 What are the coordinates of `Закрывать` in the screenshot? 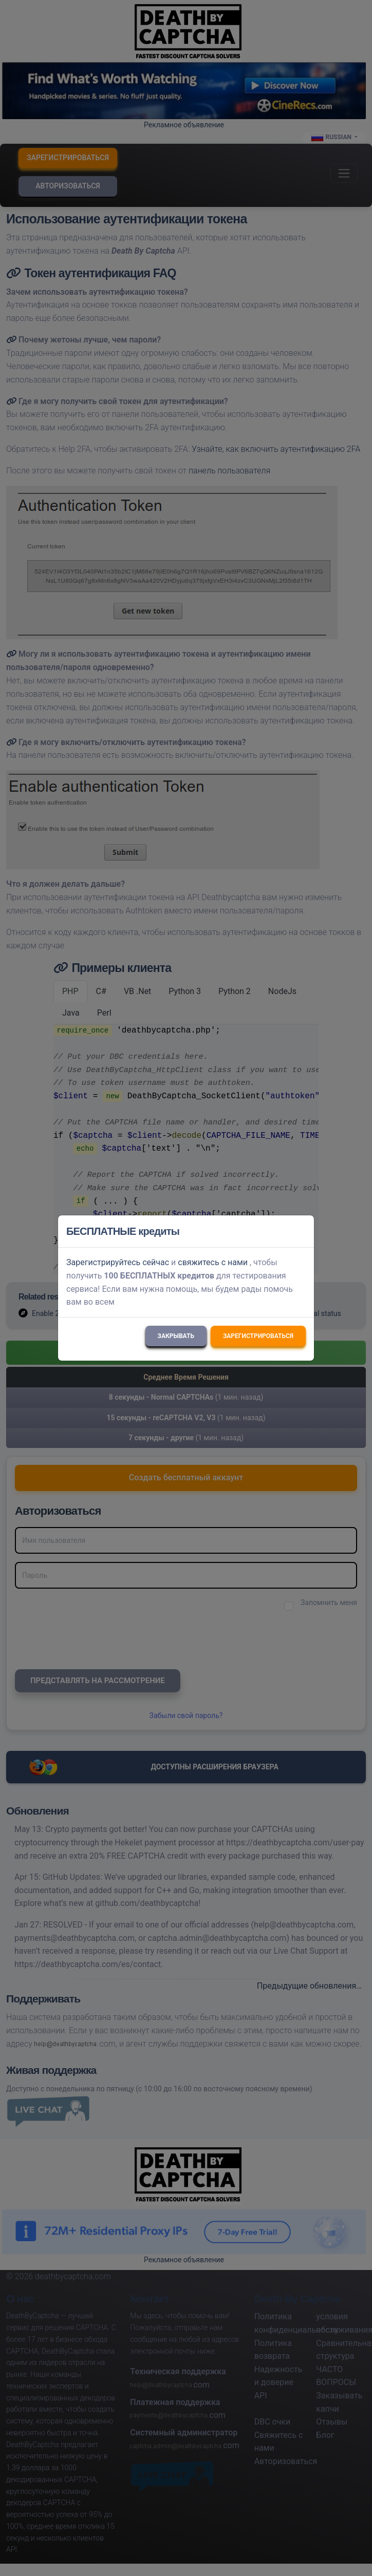 It's located at (176, 1336).